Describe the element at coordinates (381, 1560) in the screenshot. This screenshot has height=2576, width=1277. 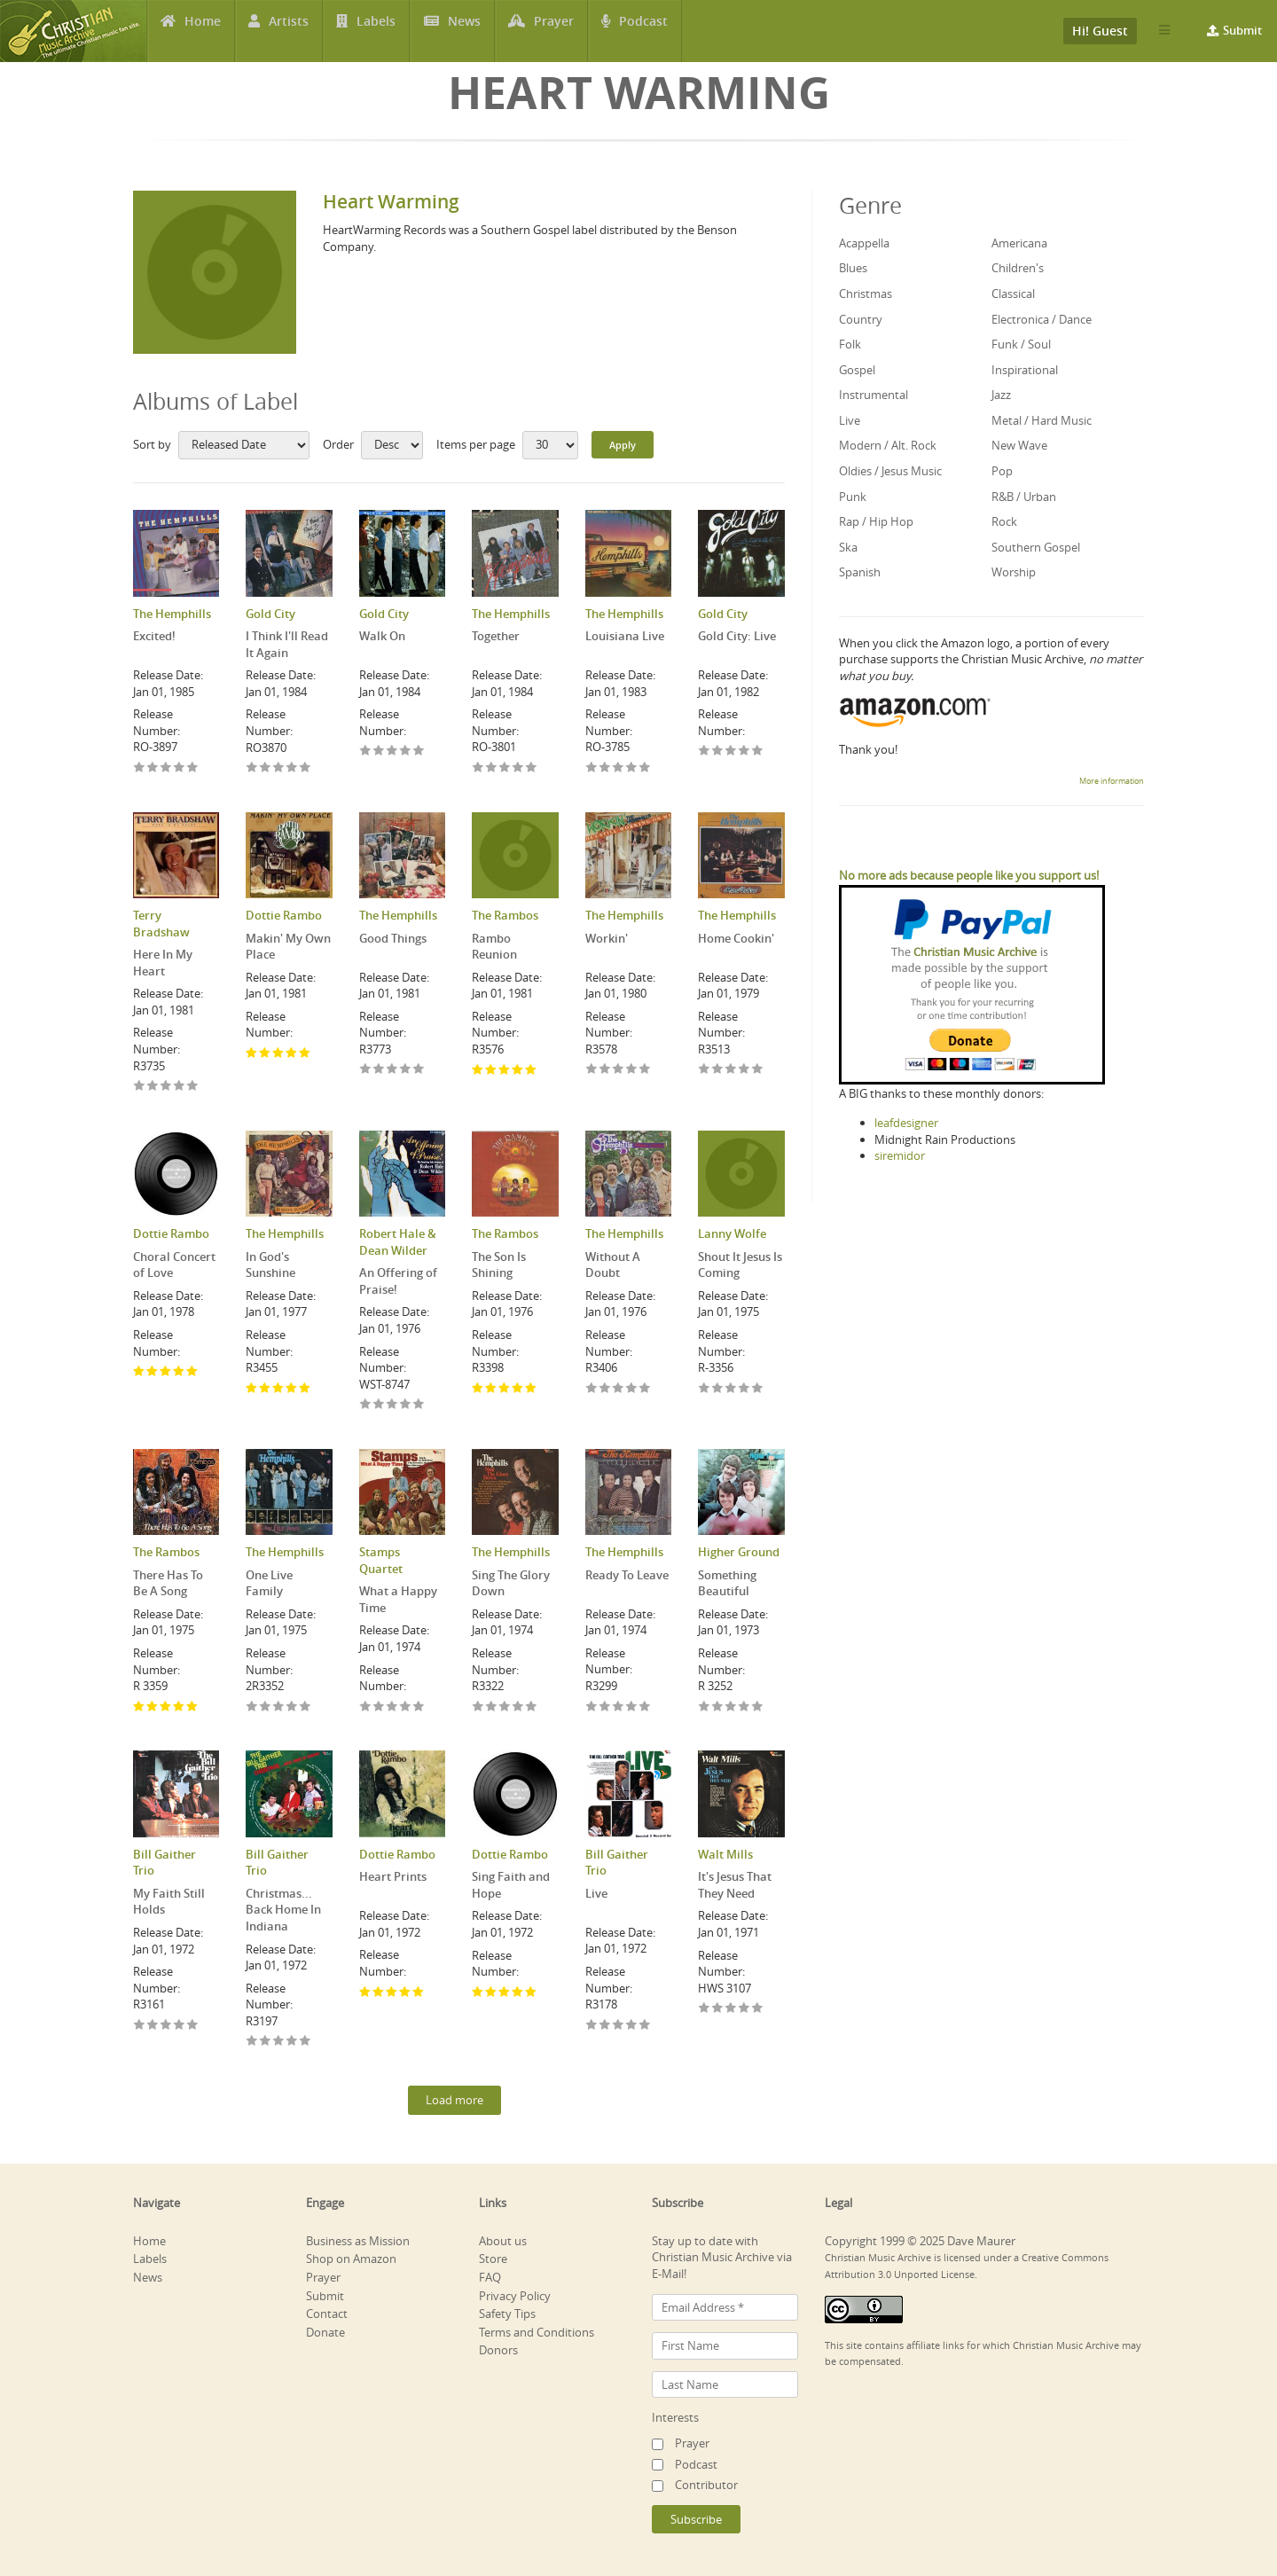
I see `Stamps Quartet` at that location.